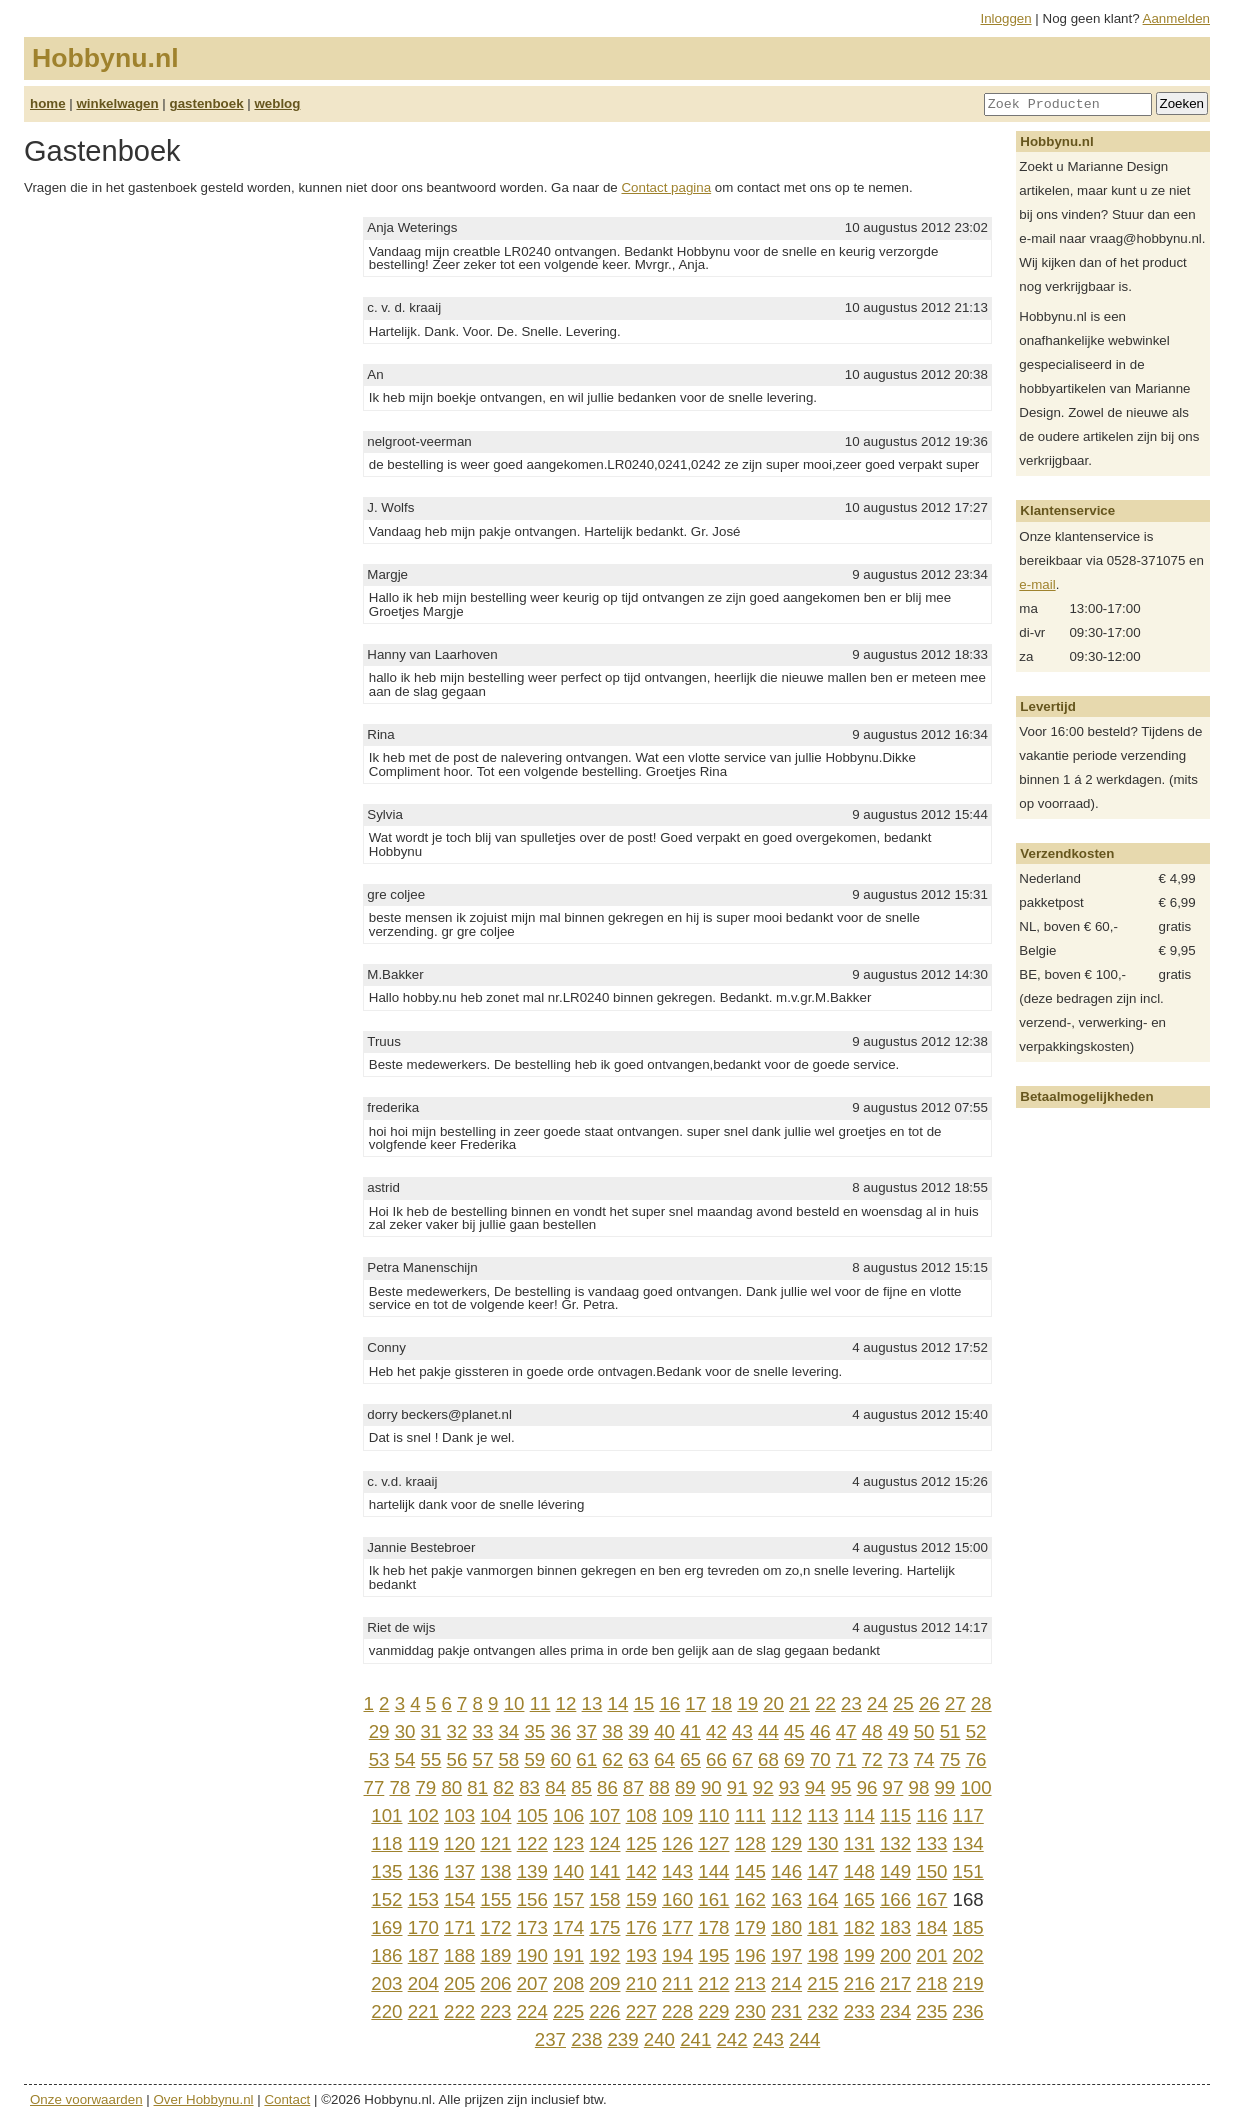 This screenshot has width=1234, height=2127. Describe the element at coordinates (386, 2011) in the screenshot. I see `220` at that location.